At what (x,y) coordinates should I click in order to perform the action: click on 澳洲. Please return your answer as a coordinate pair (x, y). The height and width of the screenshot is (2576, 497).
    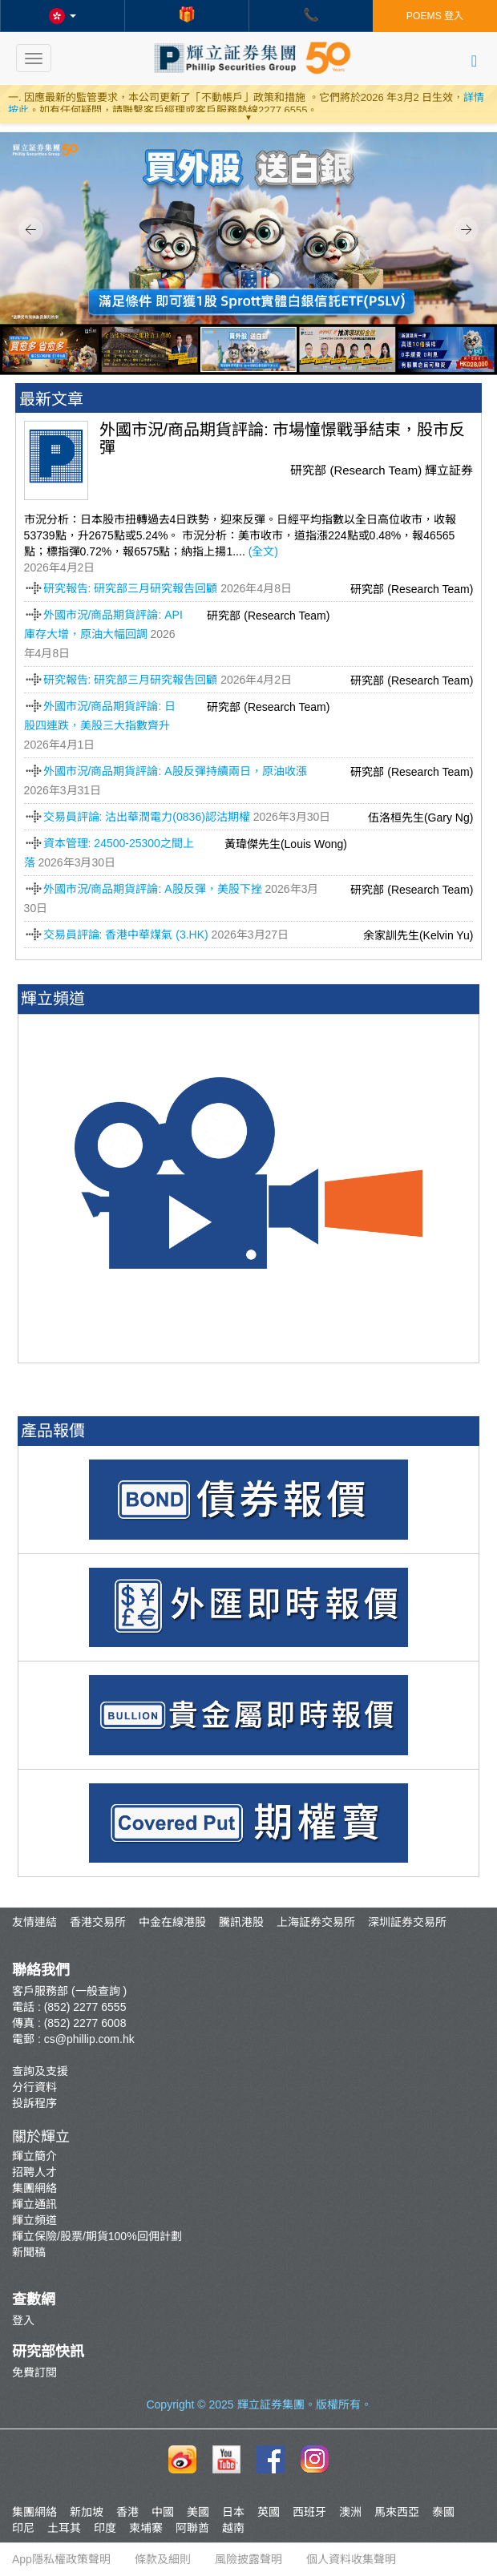
    Looking at the image, I should click on (350, 2511).